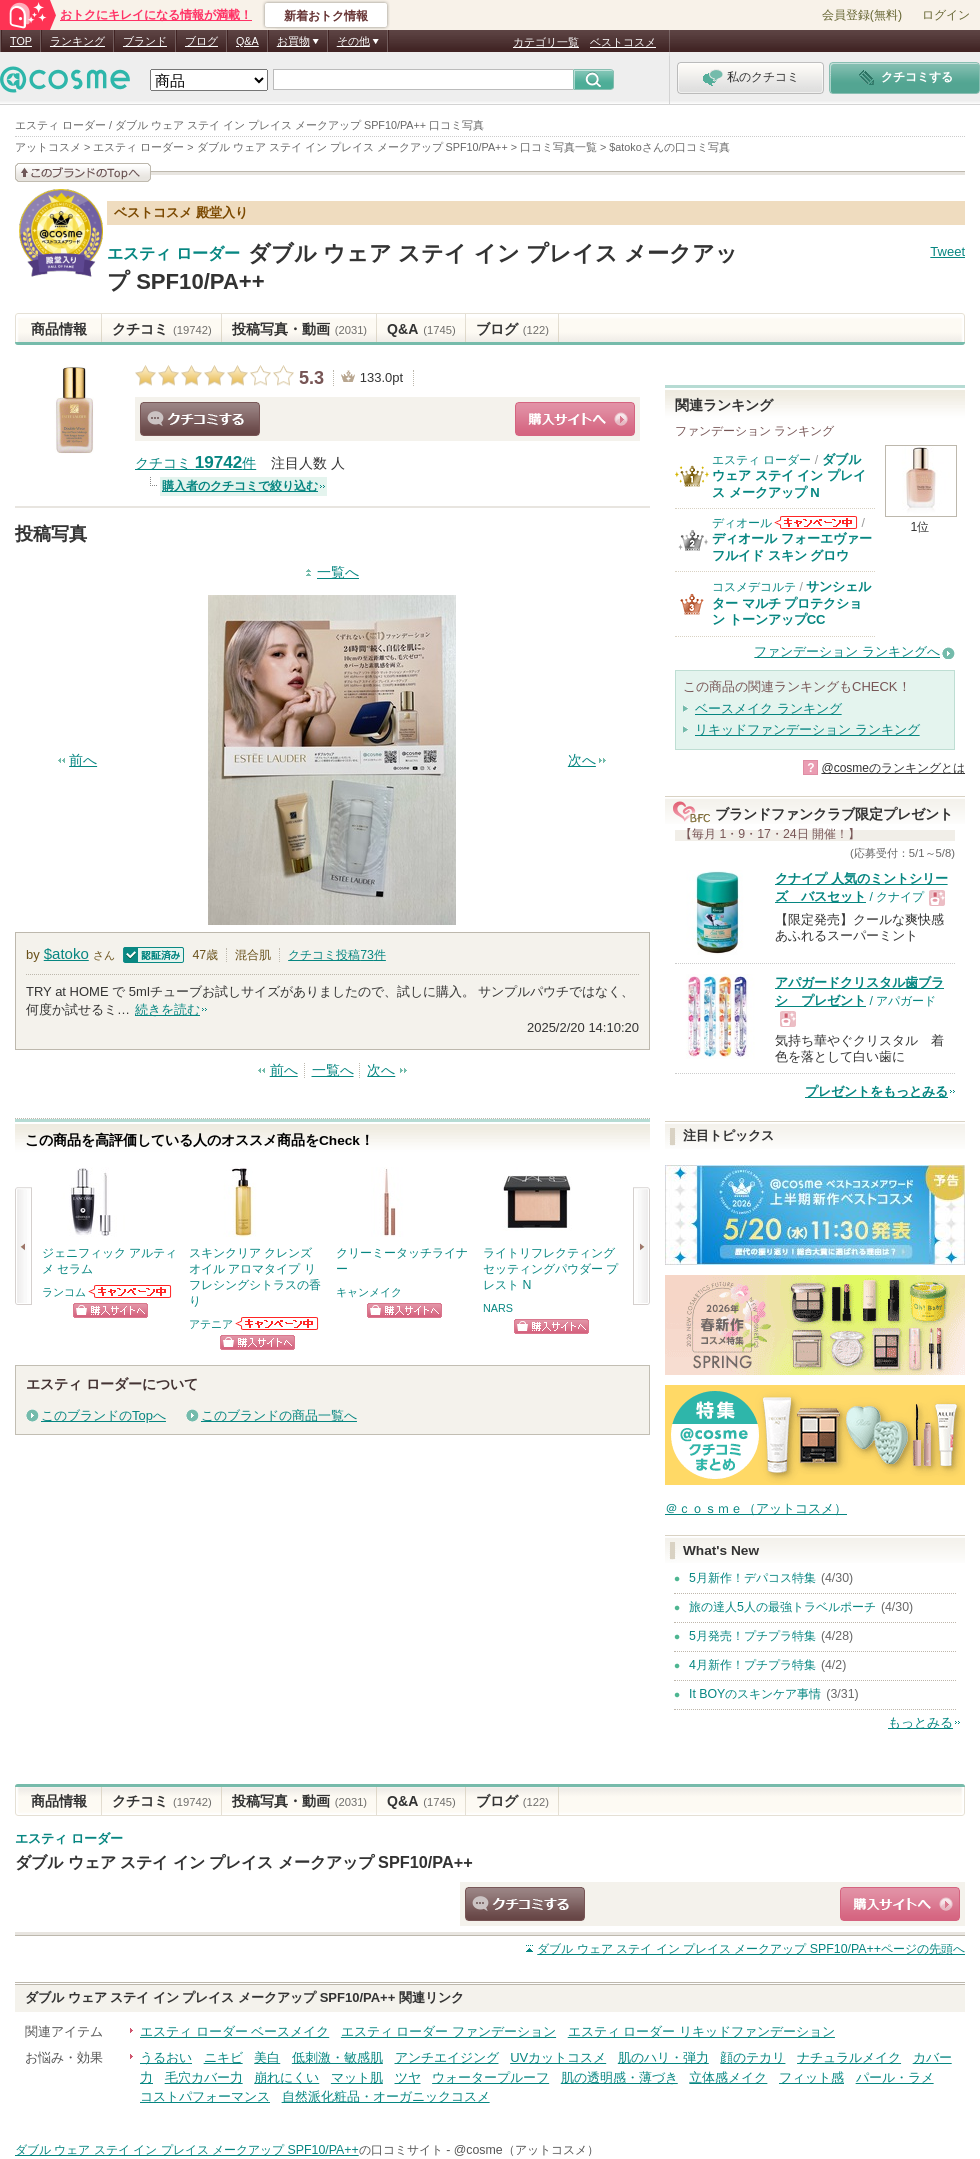  I want to click on ナチュラルメイク, so click(849, 2057).